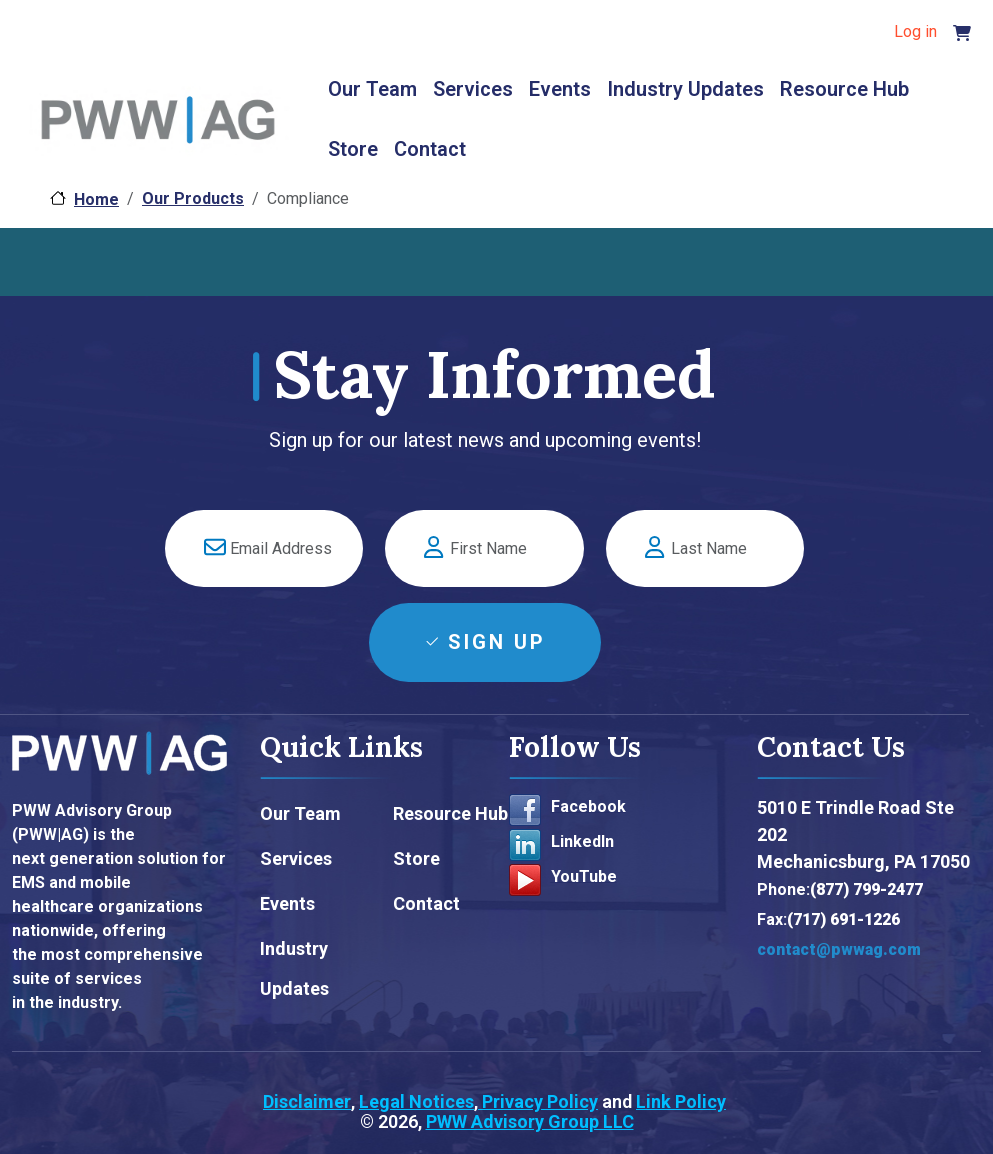  Describe the element at coordinates (685, 89) in the screenshot. I see `Industry Updates` at that location.